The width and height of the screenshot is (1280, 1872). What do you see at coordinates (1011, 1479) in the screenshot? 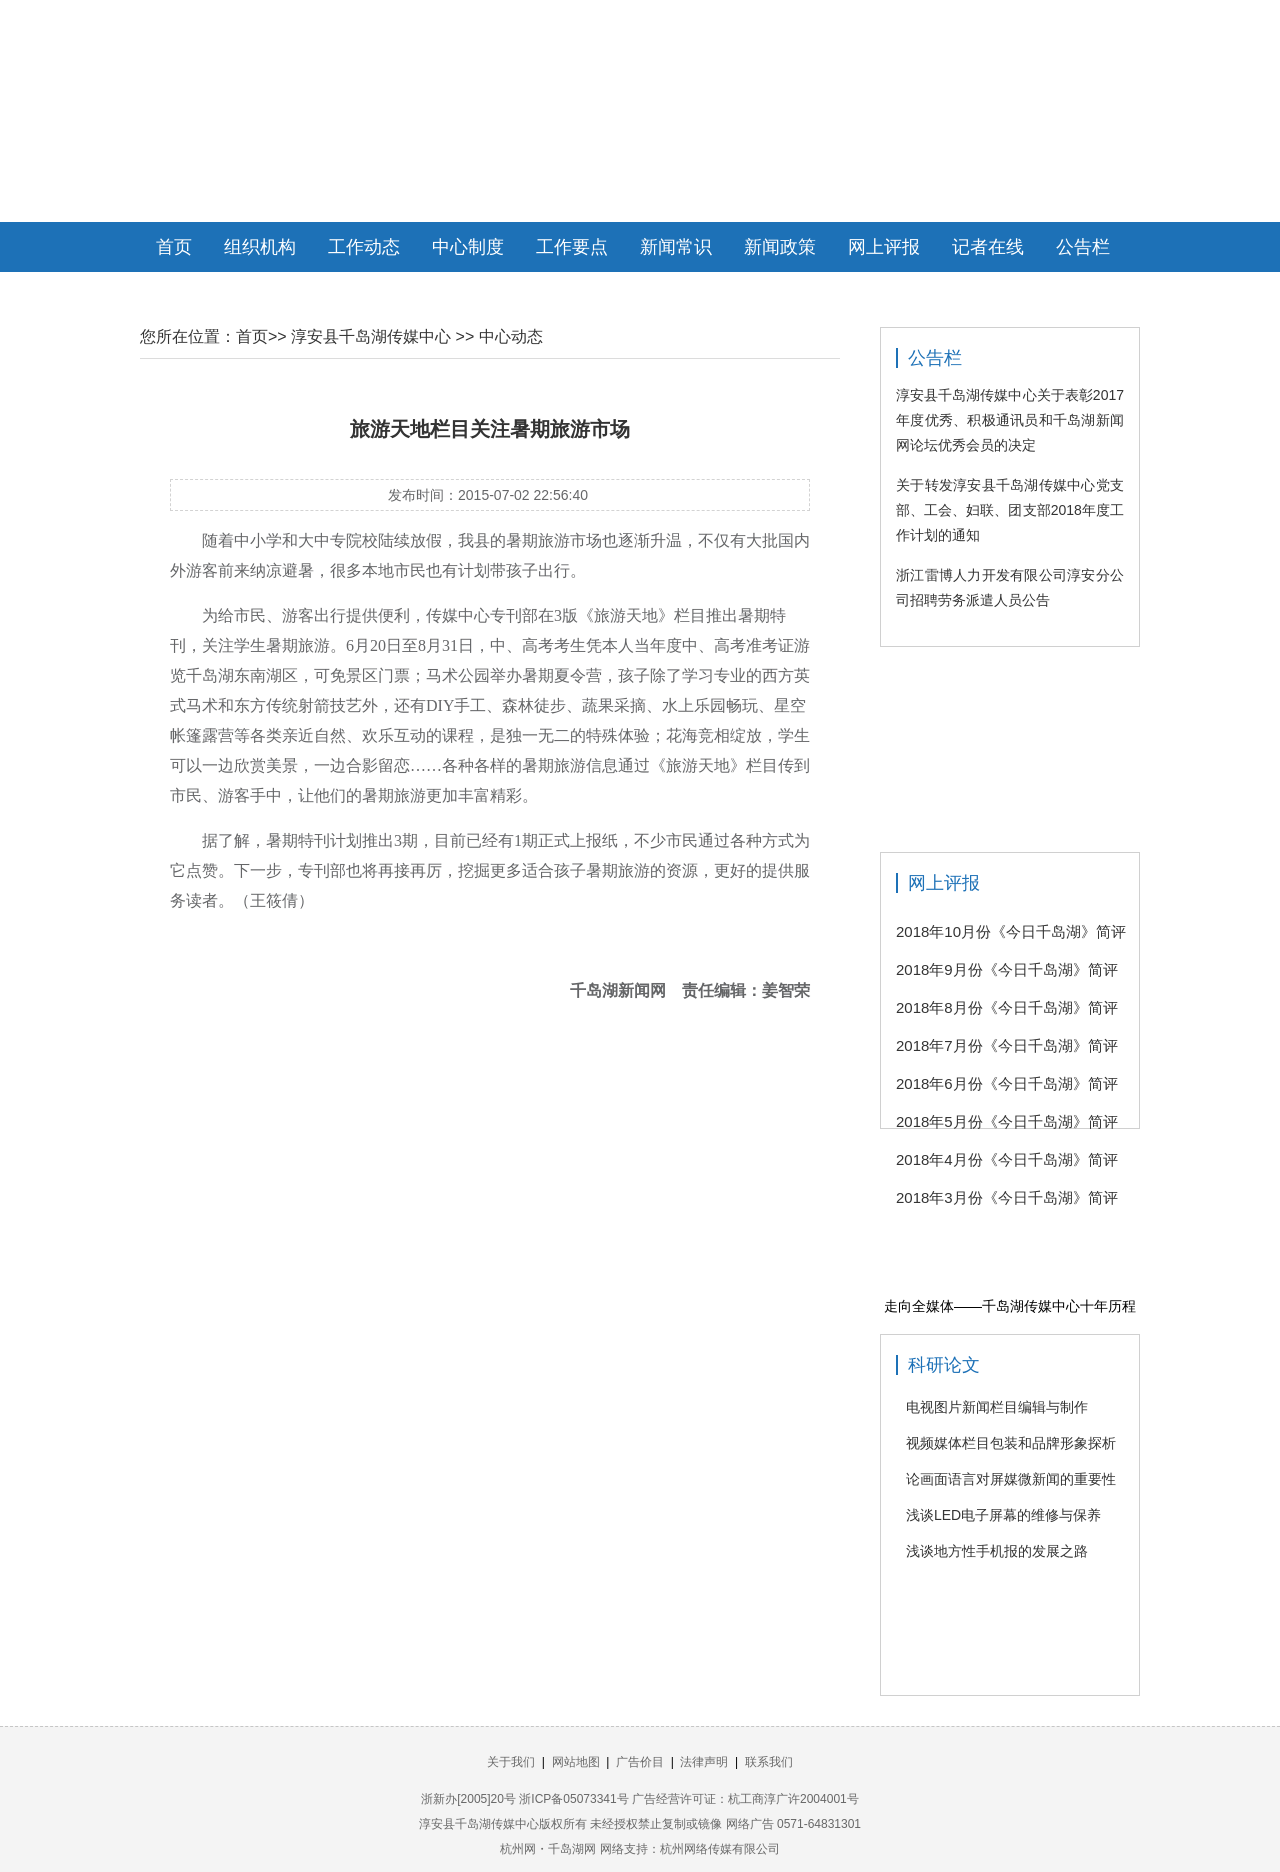
I see `论画面语言对屏媒微新闻的重要性` at bounding box center [1011, 1479].